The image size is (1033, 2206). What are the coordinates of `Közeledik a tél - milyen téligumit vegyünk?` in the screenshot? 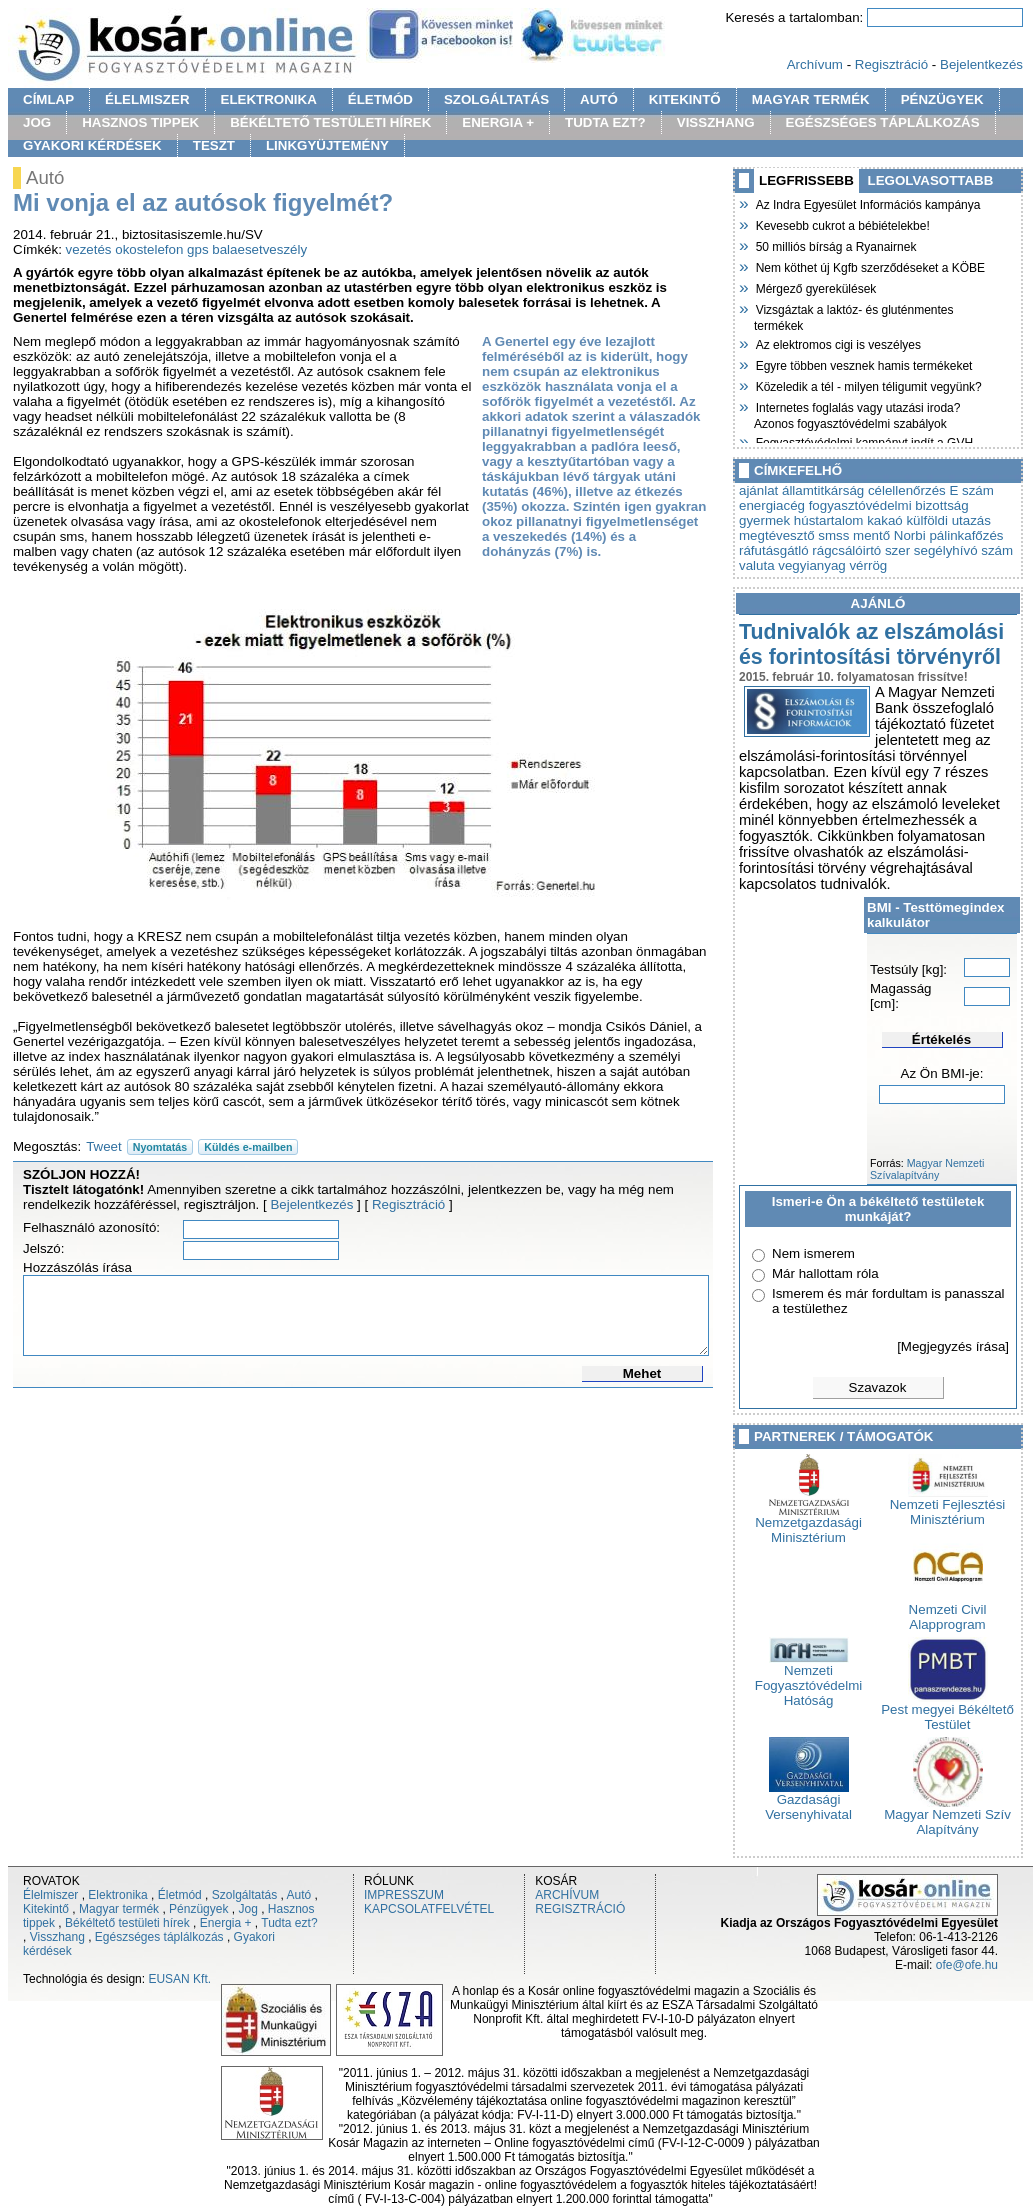 It's located at (868, 385).